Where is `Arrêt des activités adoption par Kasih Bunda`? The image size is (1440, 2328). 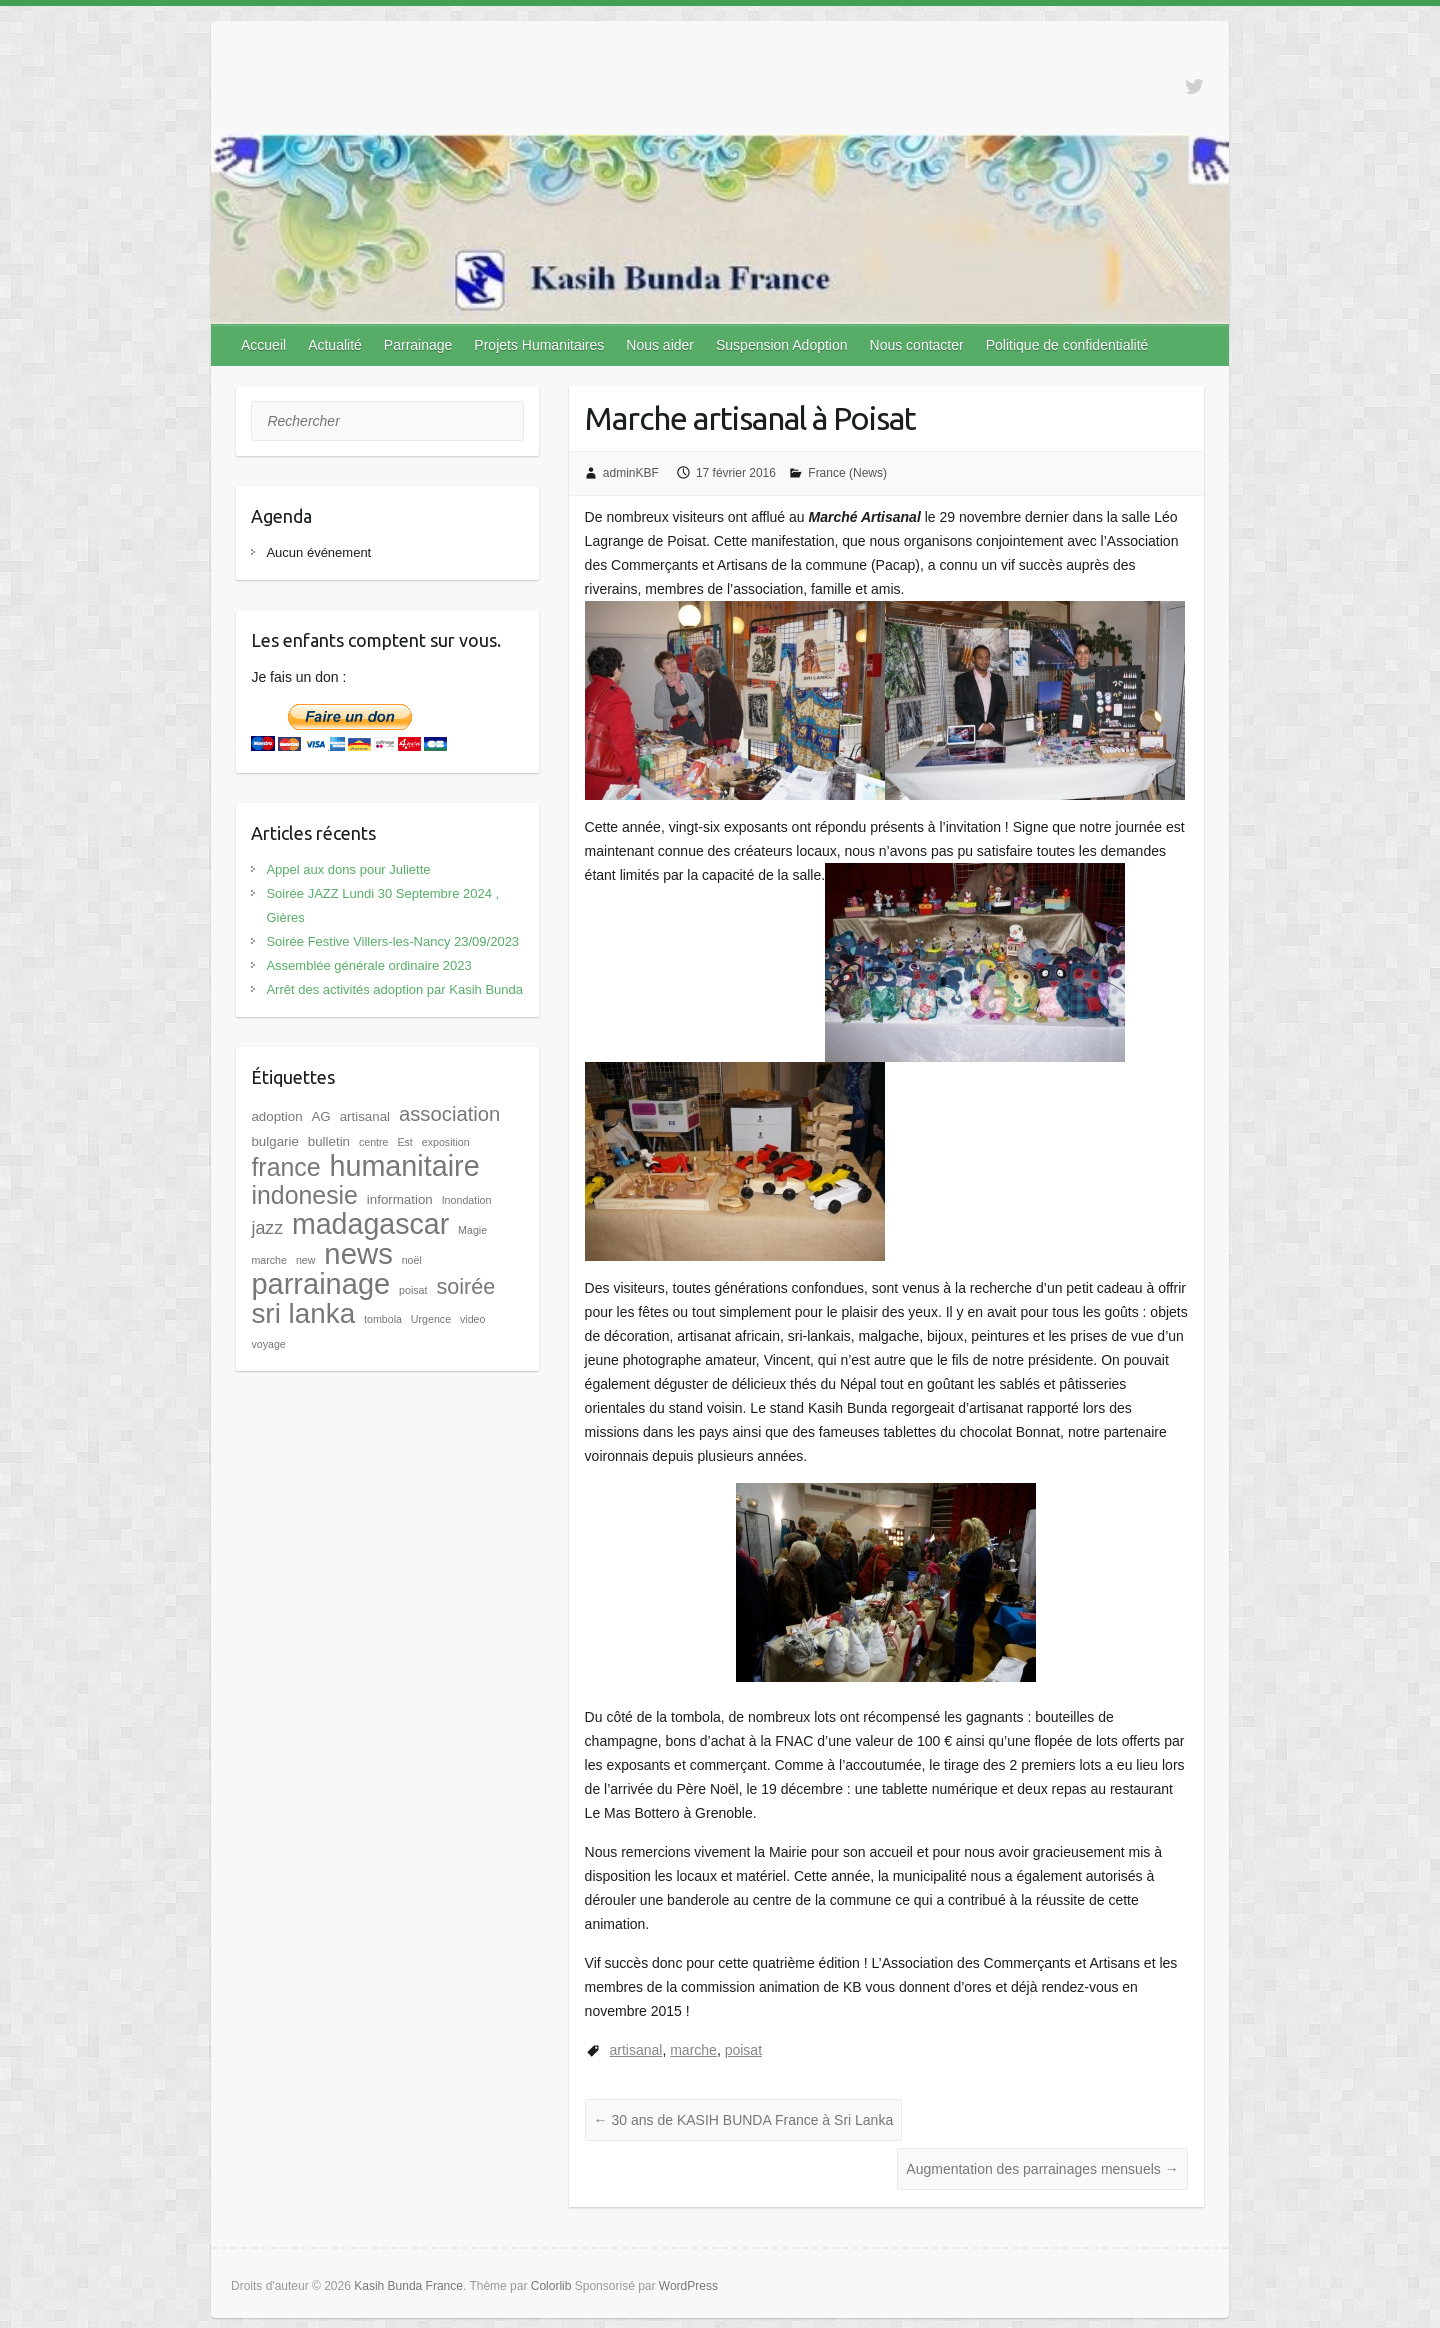
Arrêt des activités adoption par Kasih Bunda is located at coordinates (394, 989).